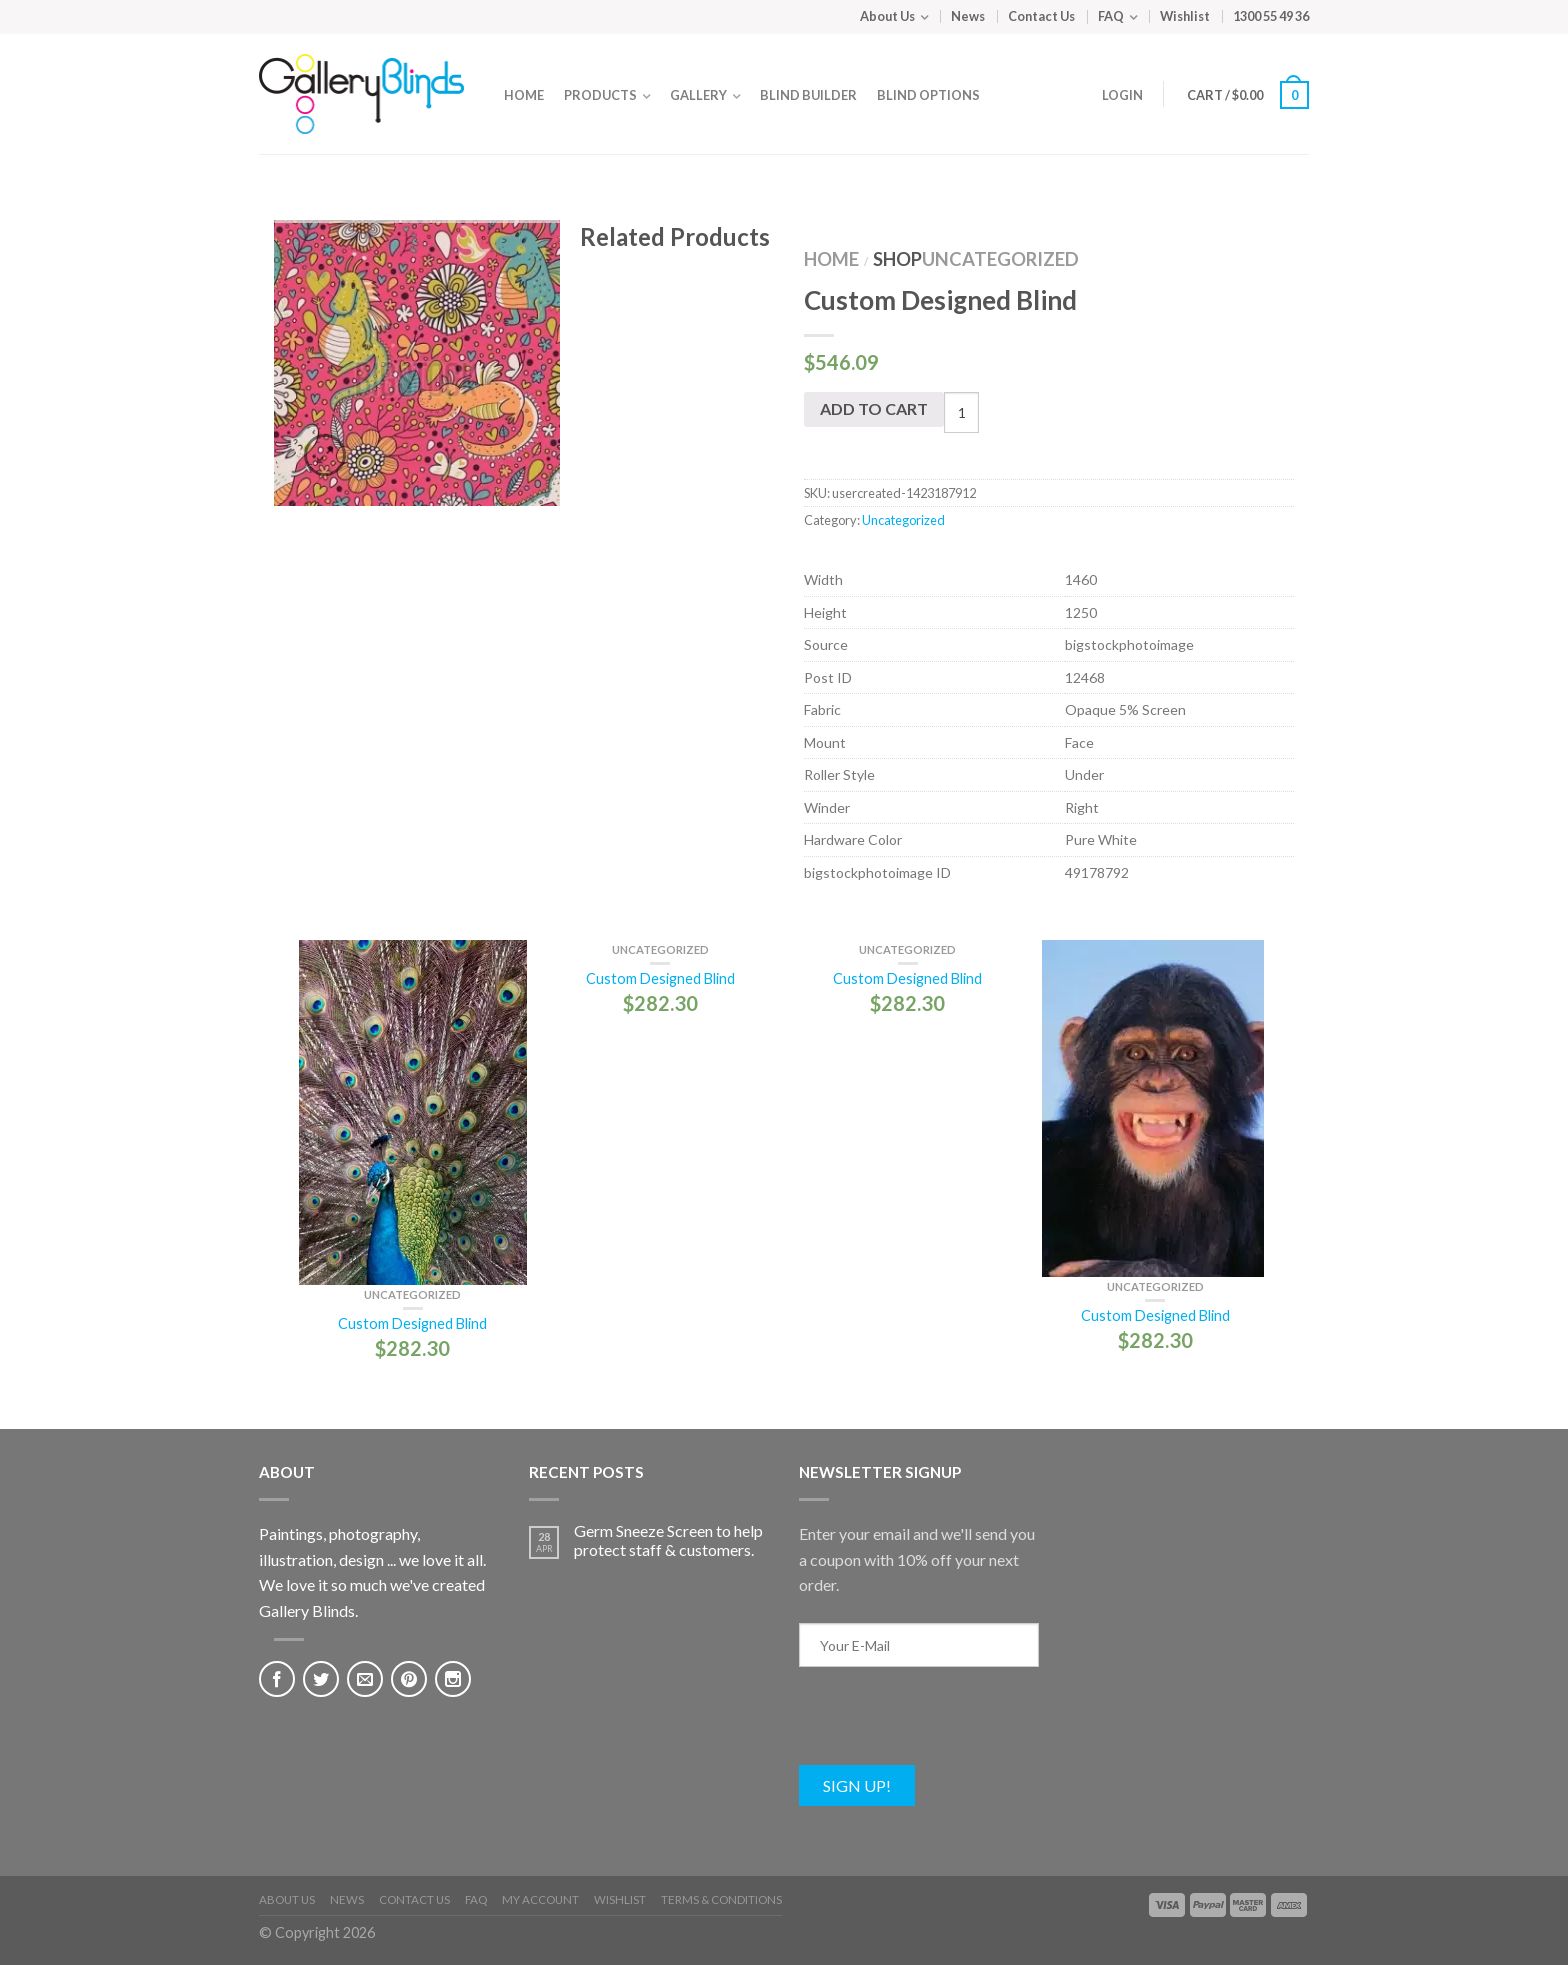 This screenshot has width=1568, height=1965. I want to click on Blind Options, so click(928, 95).